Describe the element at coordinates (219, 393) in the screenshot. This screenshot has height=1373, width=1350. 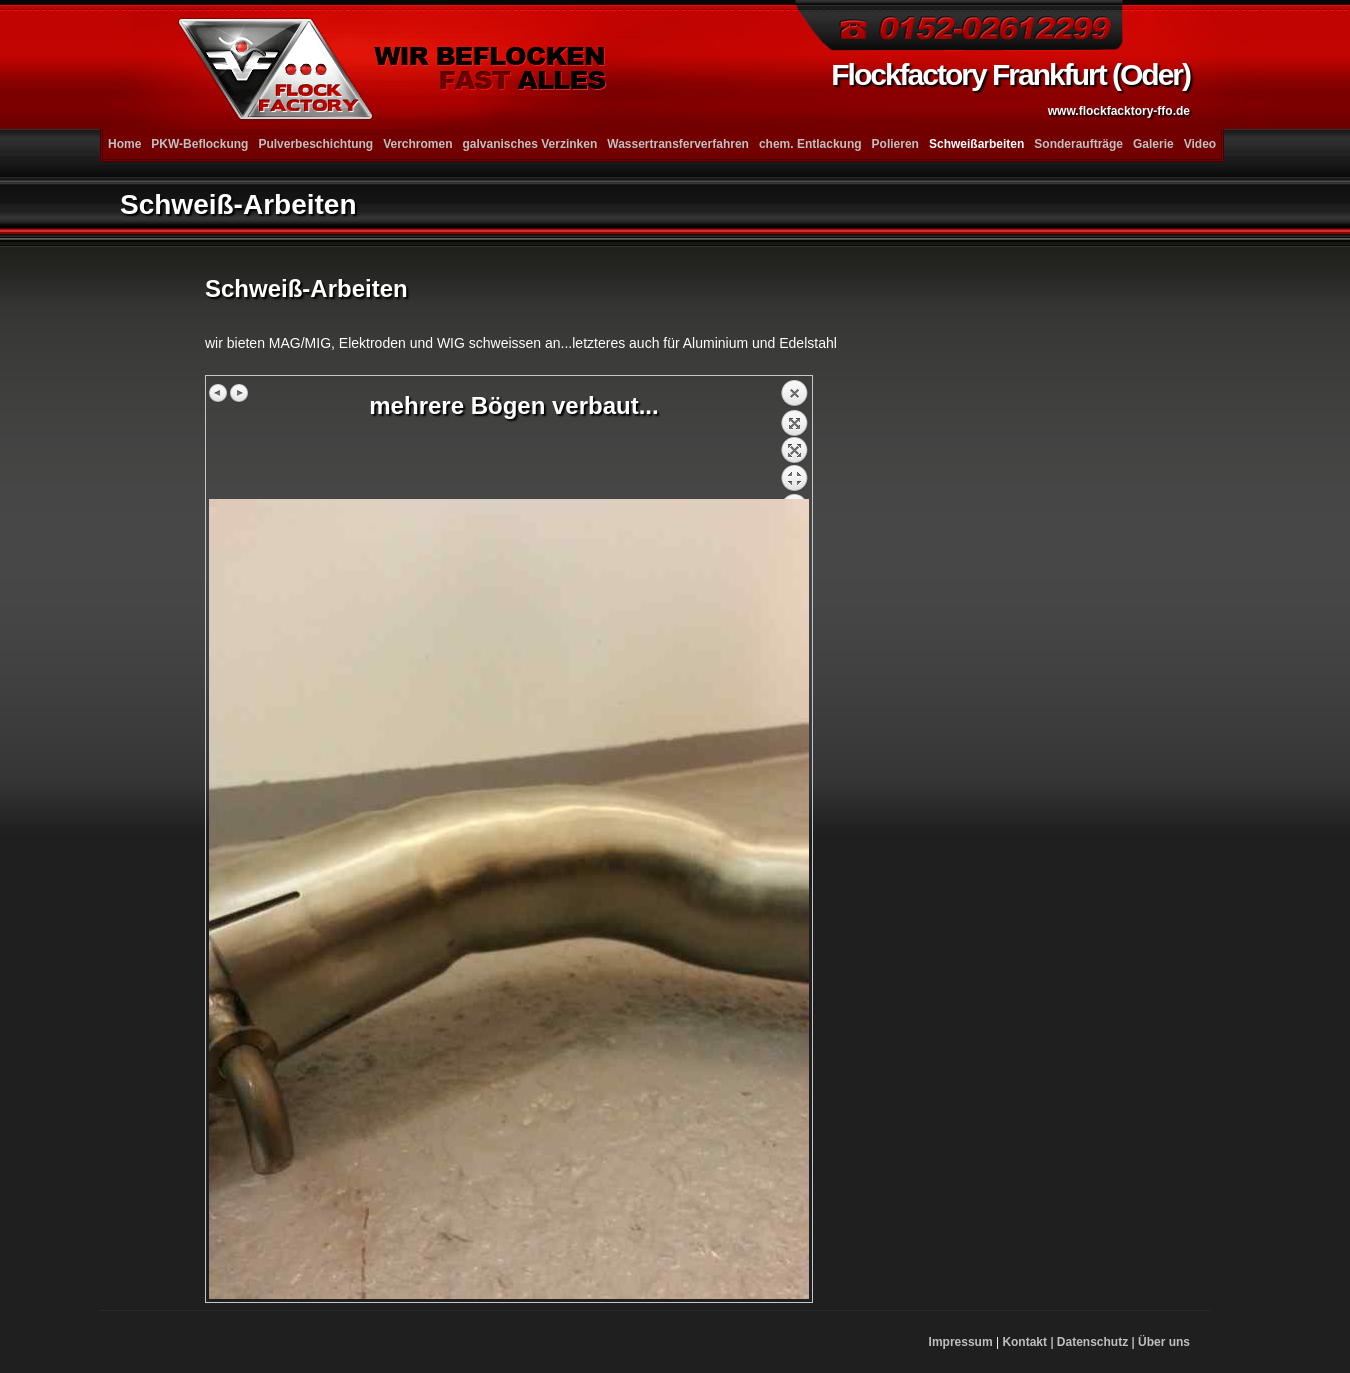
I see `Vorheriges Bild` at that location.